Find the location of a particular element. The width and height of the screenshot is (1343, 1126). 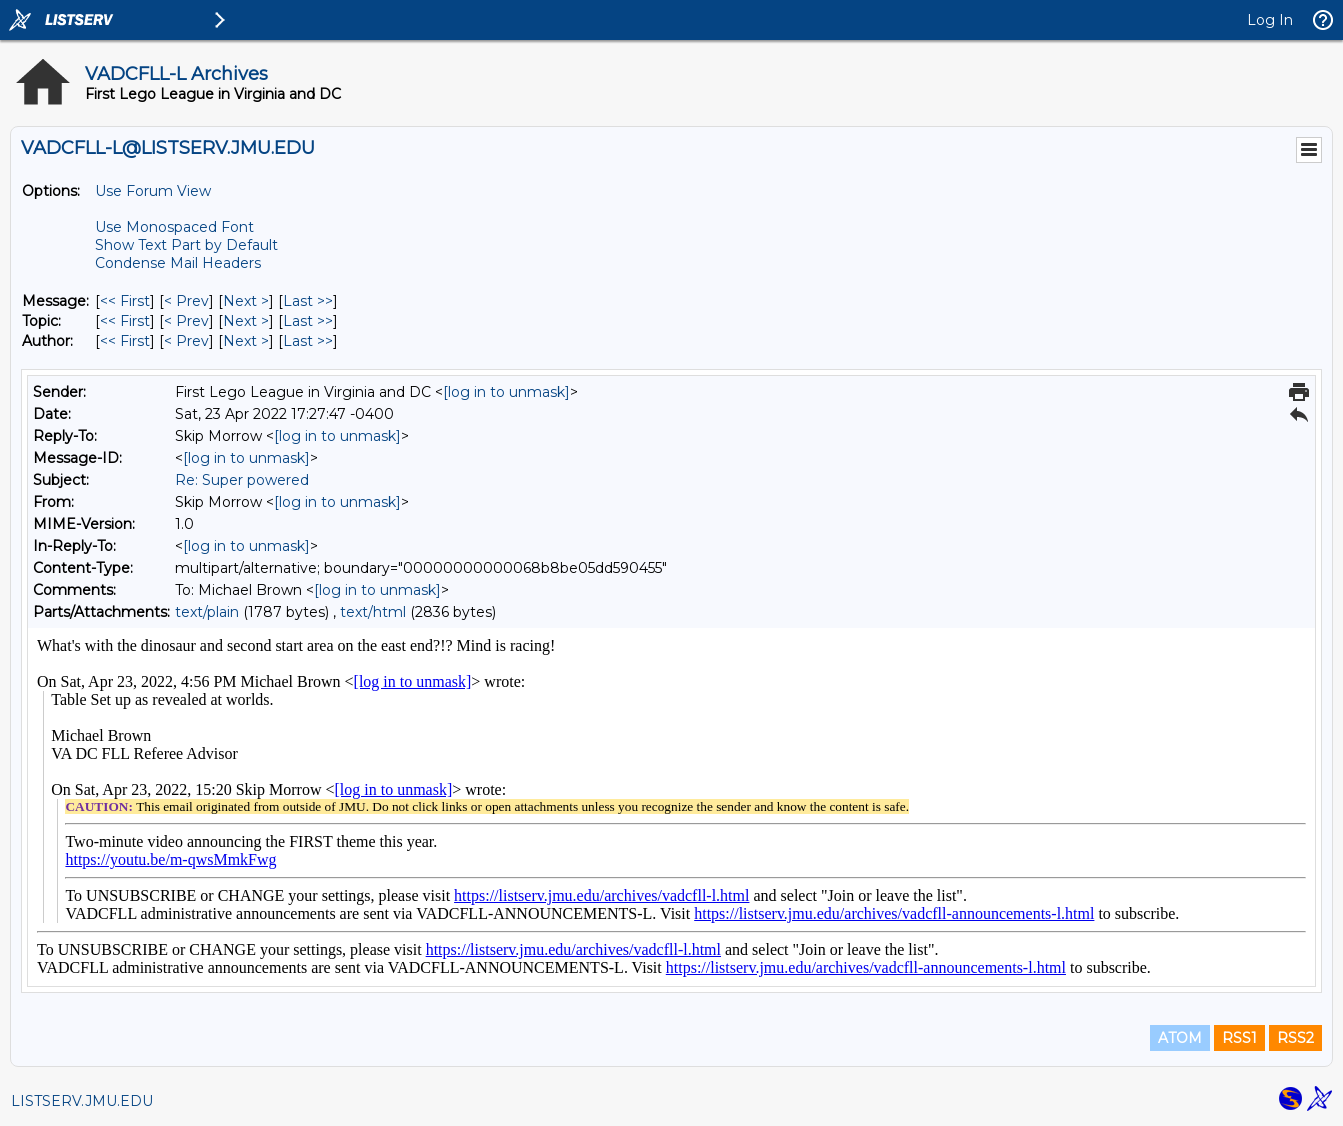

Use Monospaced Font is located at coordinates (174, 227).